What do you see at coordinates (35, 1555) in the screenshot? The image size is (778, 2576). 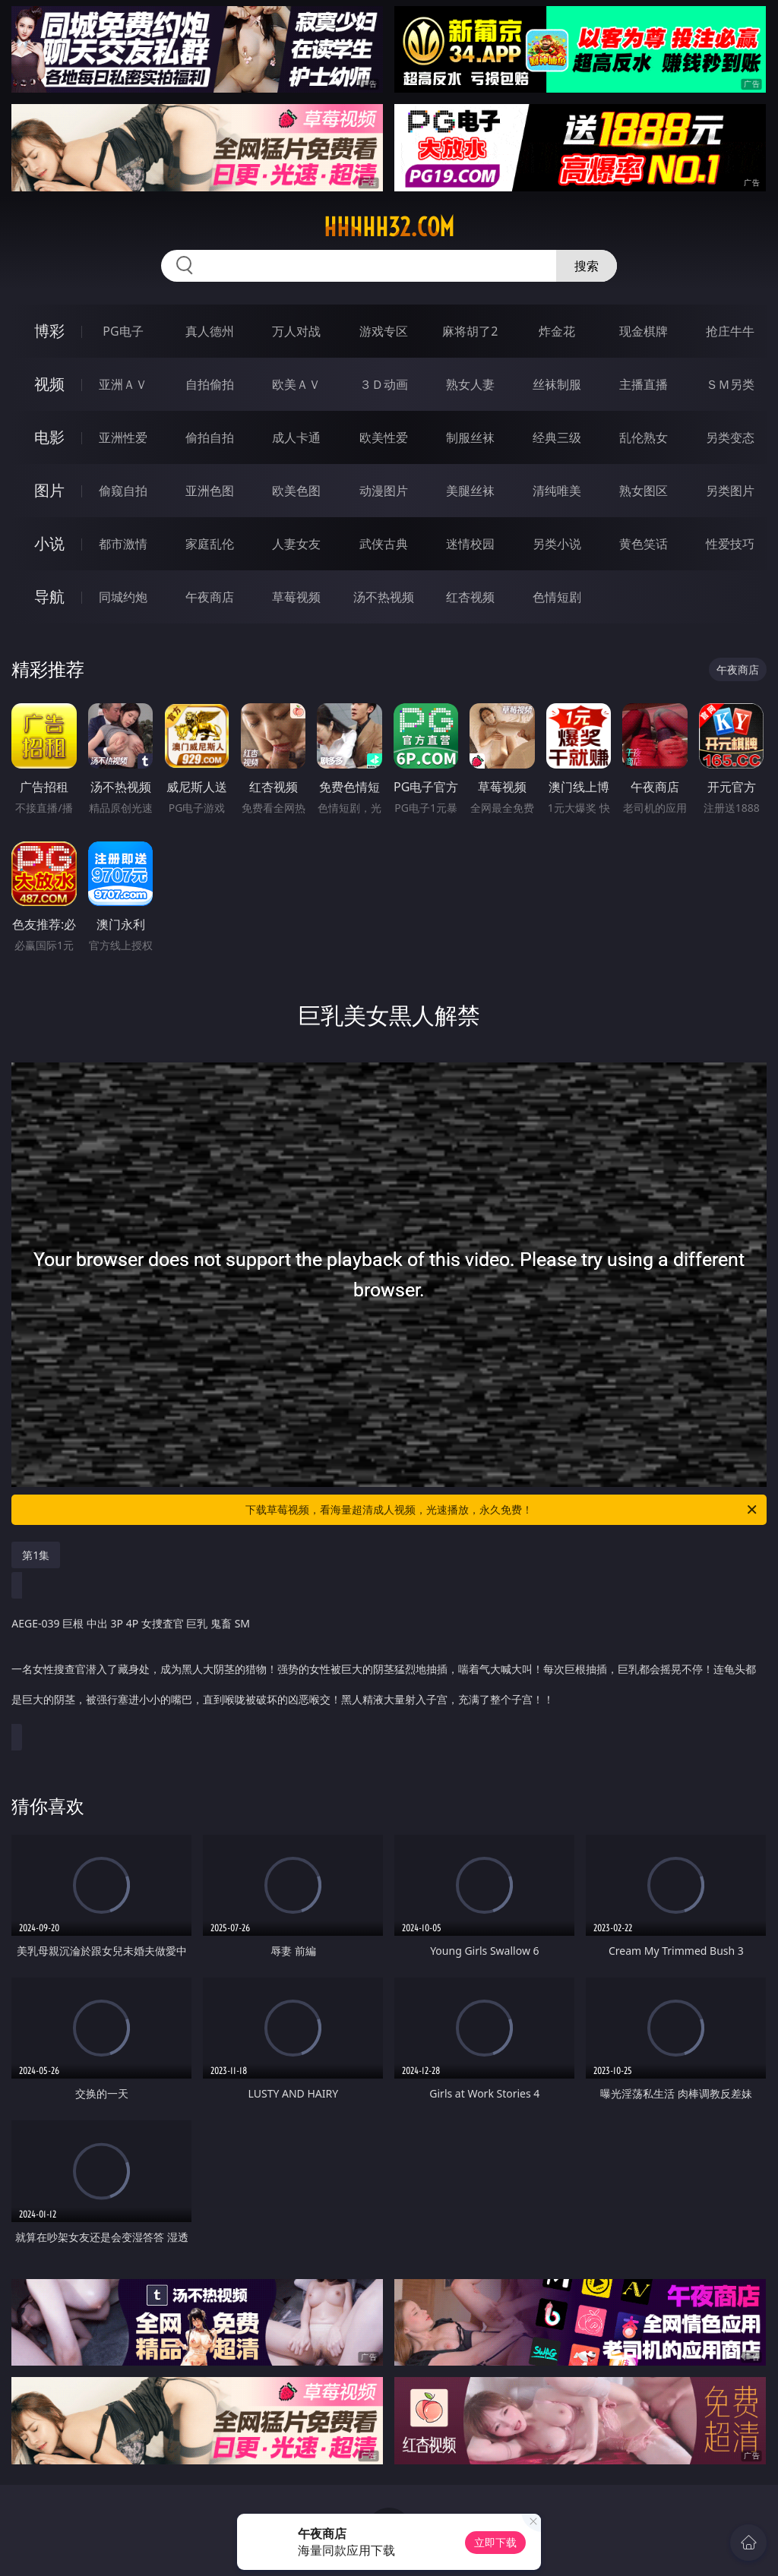 I see `第1集` at bounding box center [35, 1555].